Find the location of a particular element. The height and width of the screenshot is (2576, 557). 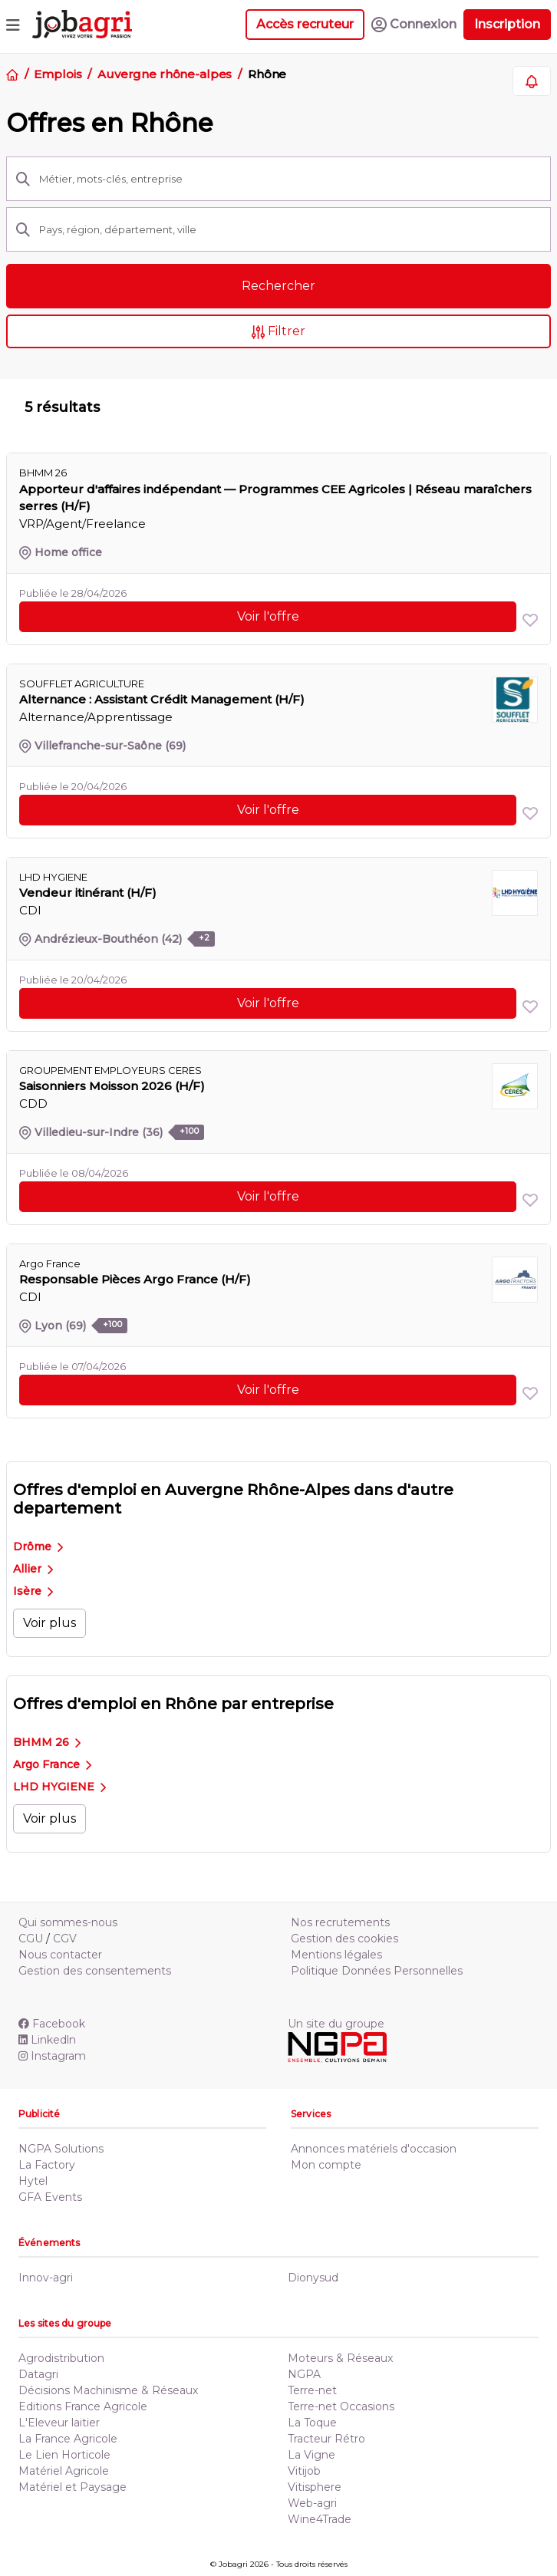

Rechercher is located at coordinates (278, 285).